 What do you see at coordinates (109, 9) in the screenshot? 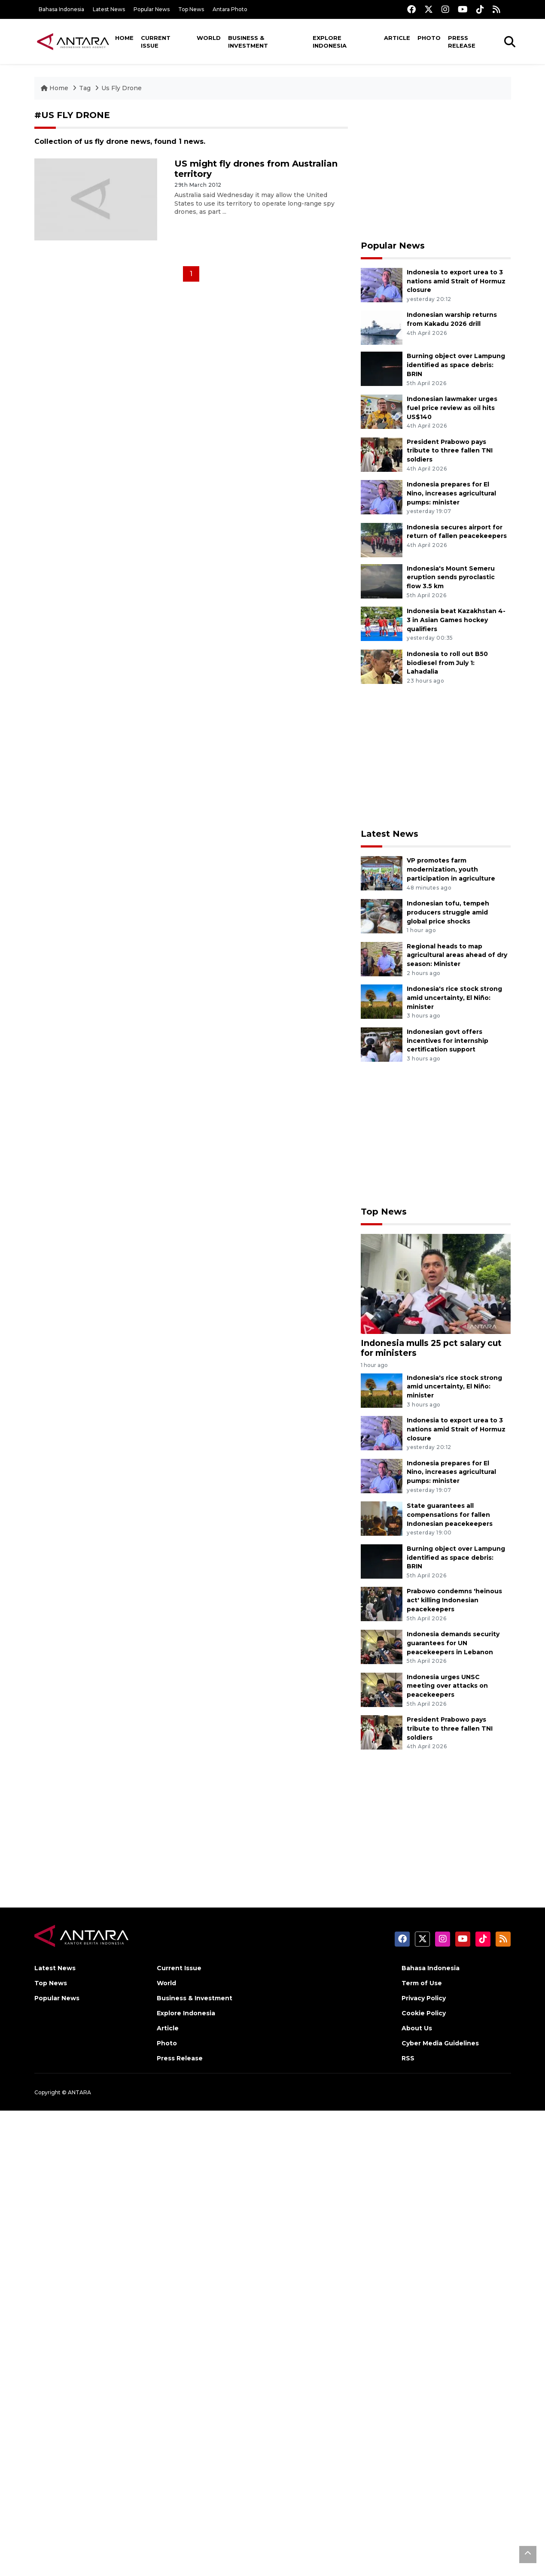
I see `Latest News` at bounding box center [109, 9].